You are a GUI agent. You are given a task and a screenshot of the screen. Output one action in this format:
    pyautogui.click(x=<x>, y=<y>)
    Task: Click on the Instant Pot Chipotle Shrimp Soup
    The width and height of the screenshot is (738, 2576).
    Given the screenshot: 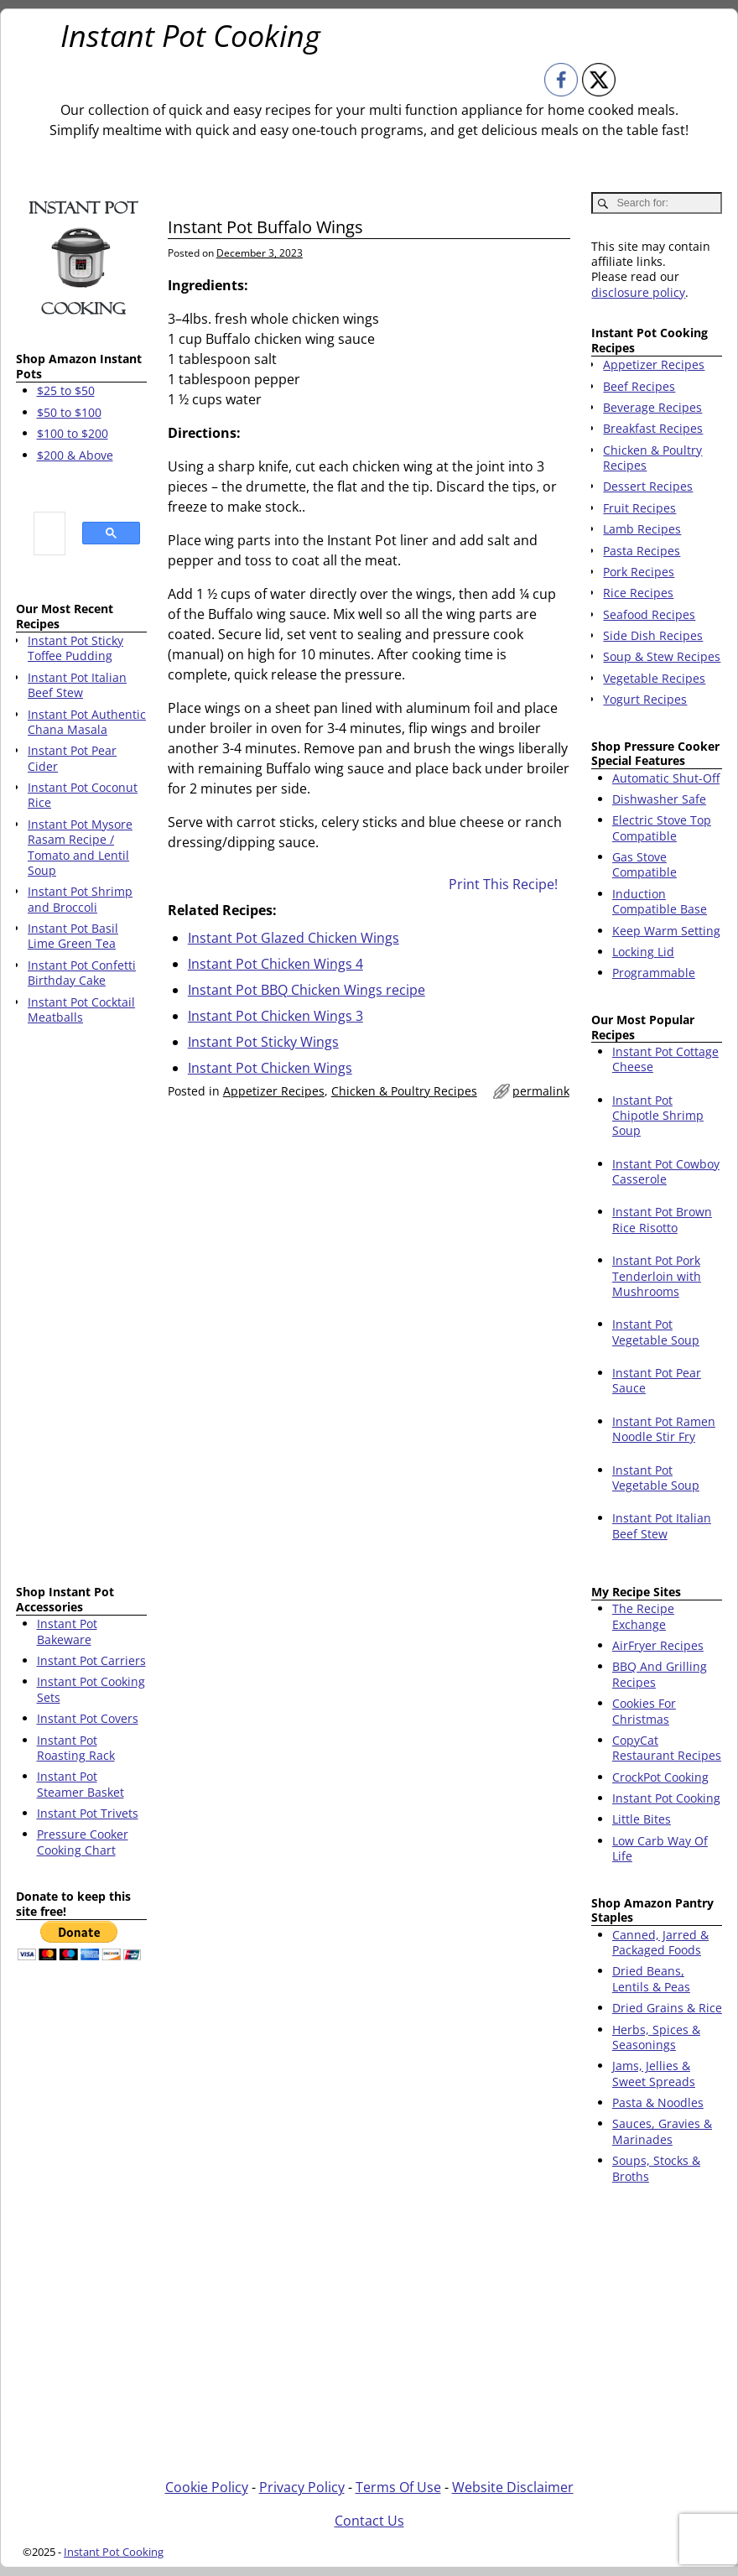 What is the action you would take?
    pyautogui.click(x=658, y=1115)
    